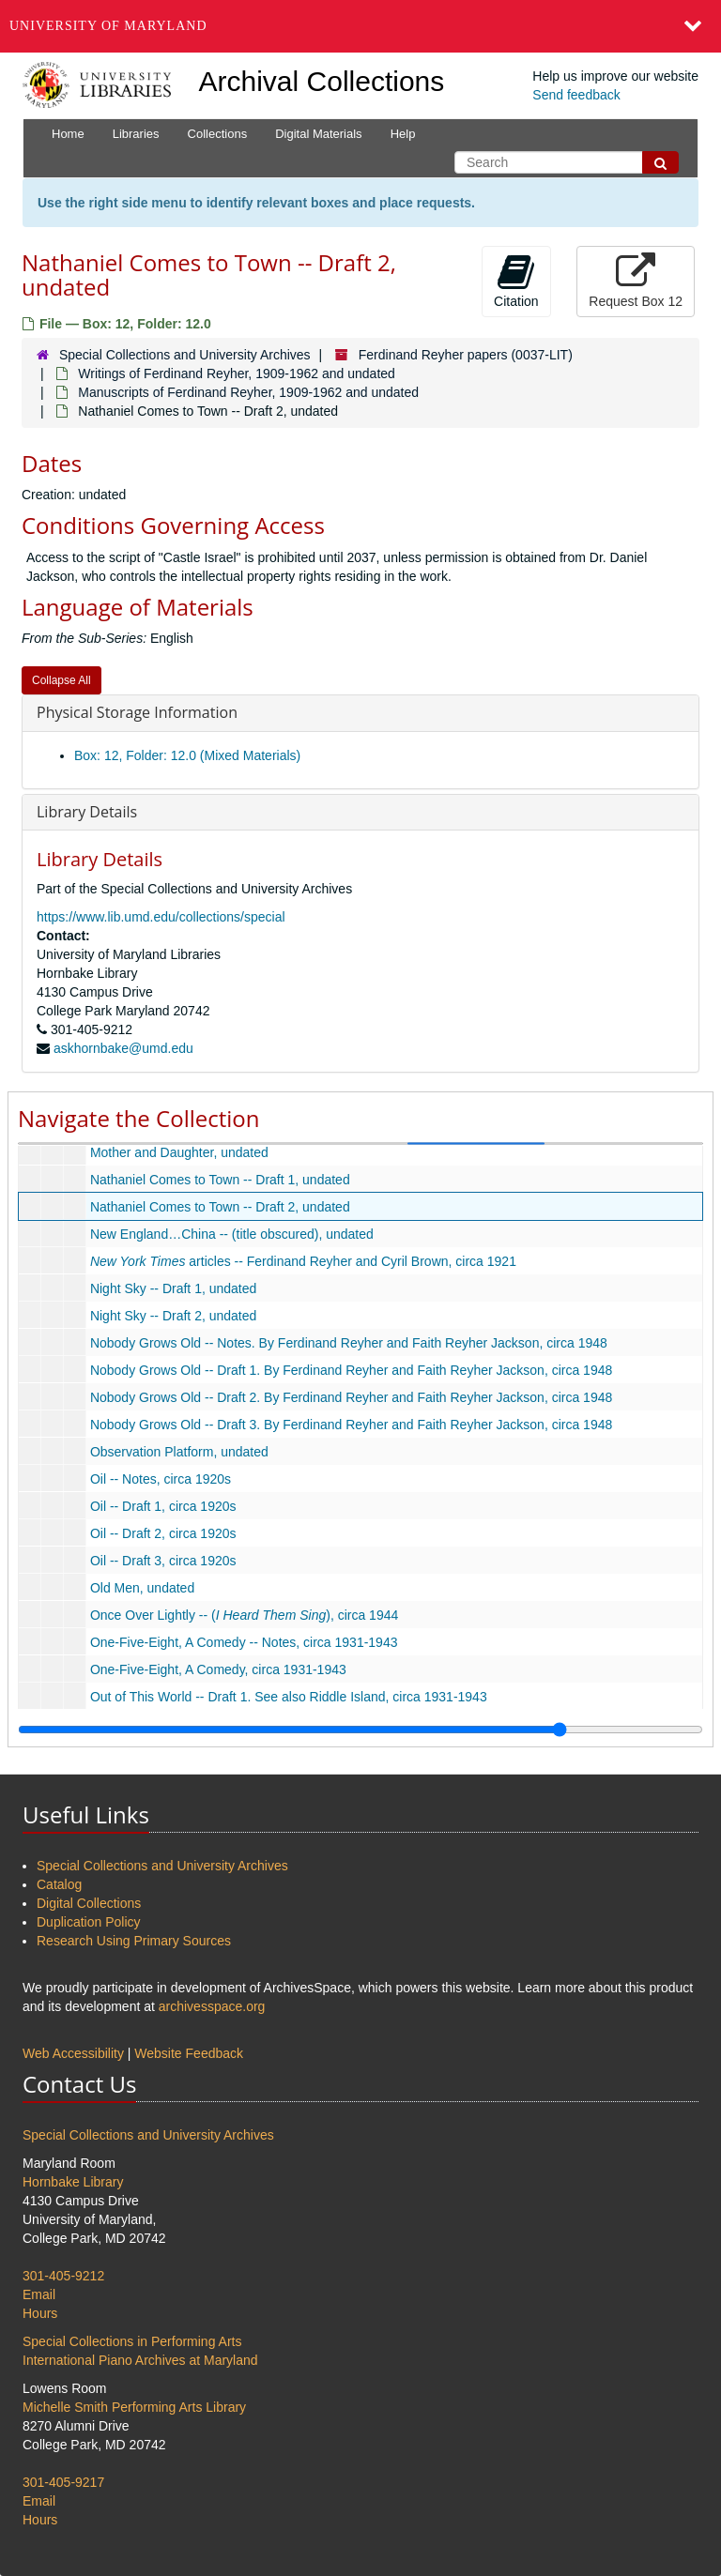 The height and width of the screenshot is (2576, 721). I want to click on Mother and Daughter, undated, so click(179, 1152).